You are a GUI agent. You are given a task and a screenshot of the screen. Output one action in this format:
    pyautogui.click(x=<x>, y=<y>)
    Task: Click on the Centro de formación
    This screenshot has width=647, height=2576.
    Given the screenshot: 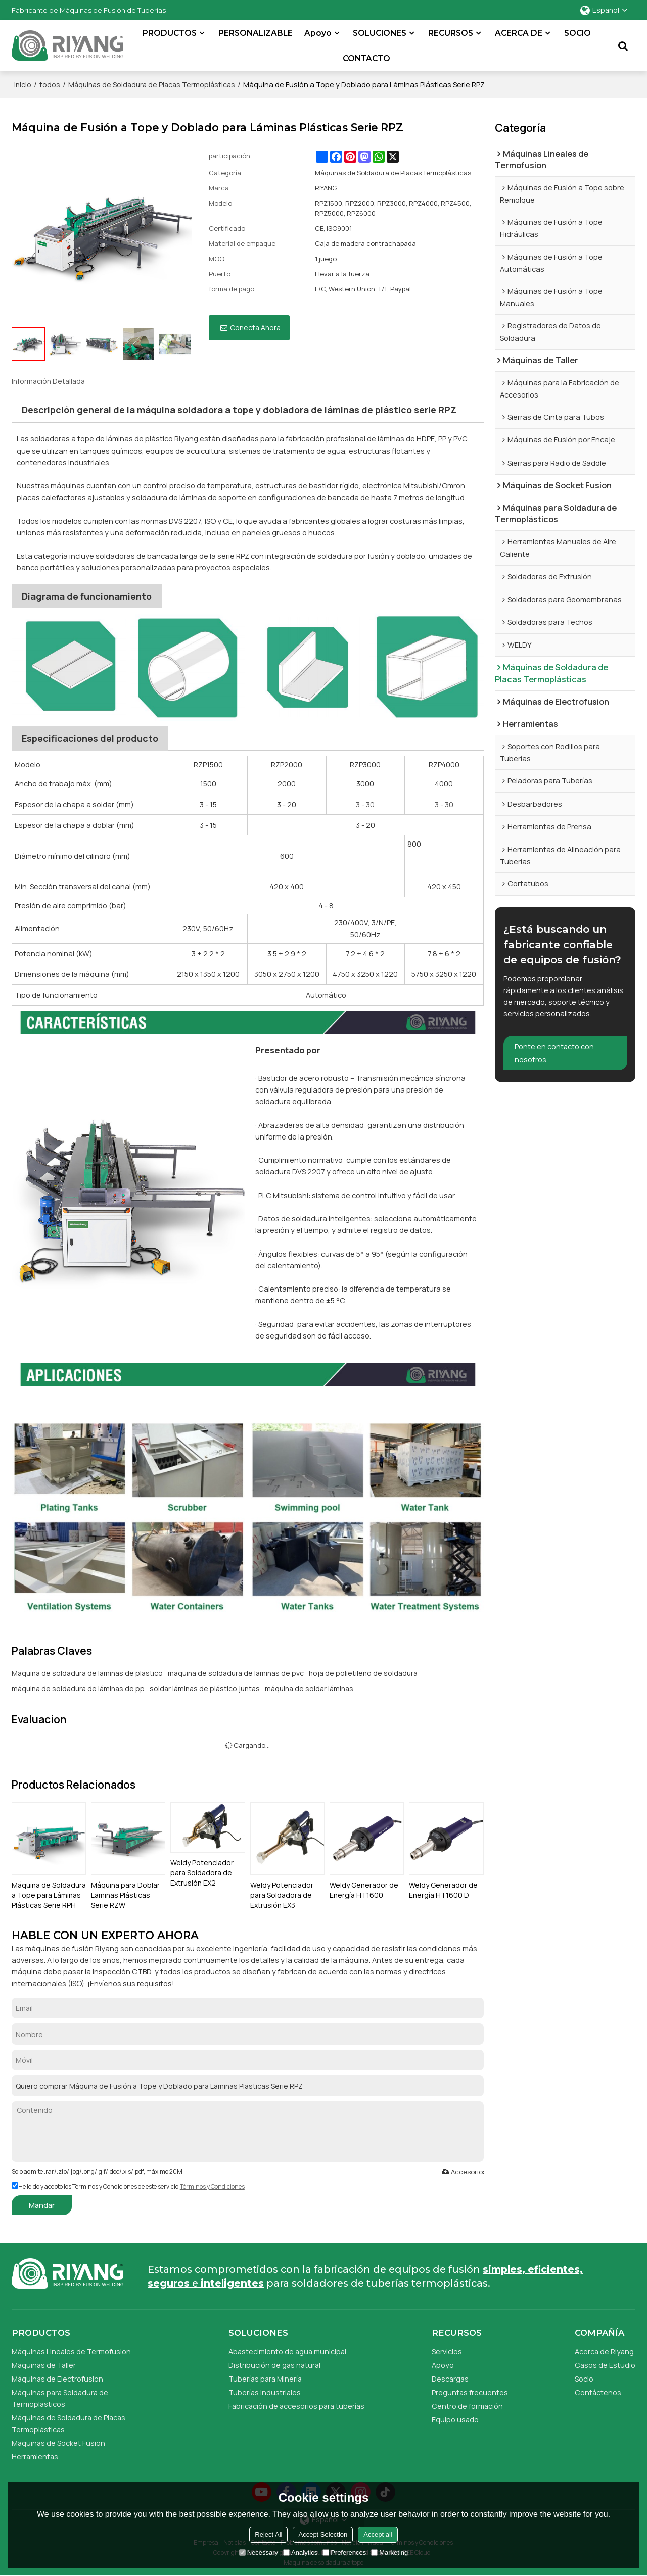 What is the action you would take?
    pyautogui.click(x=467, y=2406)
    